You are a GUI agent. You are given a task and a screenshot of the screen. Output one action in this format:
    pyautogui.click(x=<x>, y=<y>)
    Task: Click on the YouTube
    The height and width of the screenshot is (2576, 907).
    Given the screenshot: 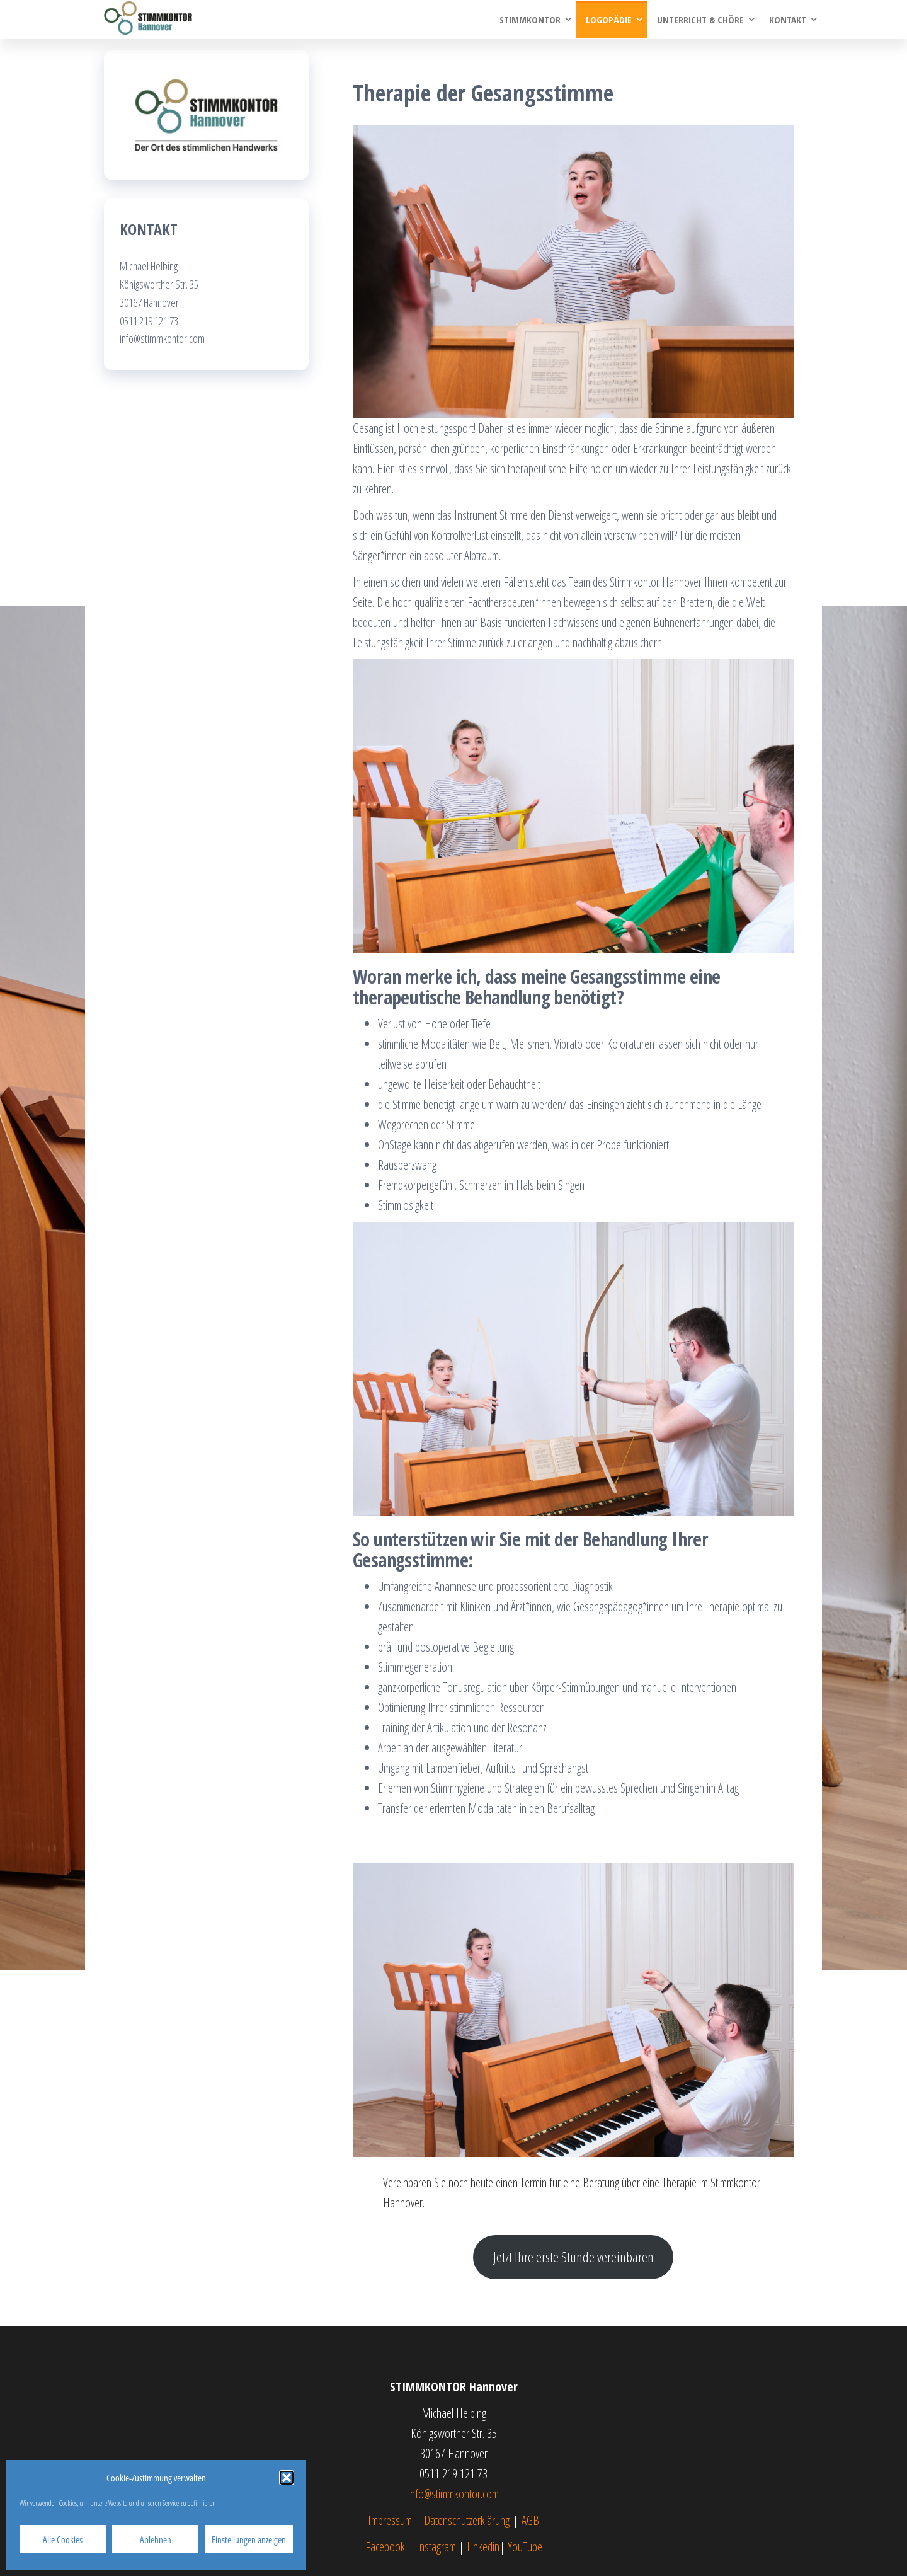 What is the action you would take?
    pyautogui.click(x=525, y=2546)
    